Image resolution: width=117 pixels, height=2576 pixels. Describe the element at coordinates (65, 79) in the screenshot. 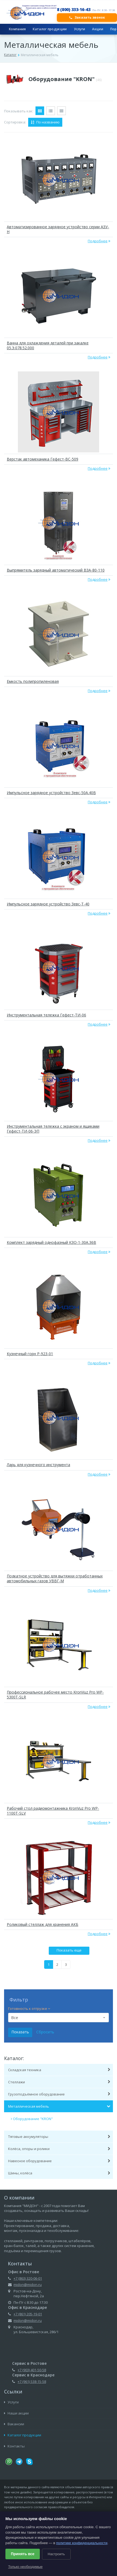

I see `Оборудование "KRON"` at that location.